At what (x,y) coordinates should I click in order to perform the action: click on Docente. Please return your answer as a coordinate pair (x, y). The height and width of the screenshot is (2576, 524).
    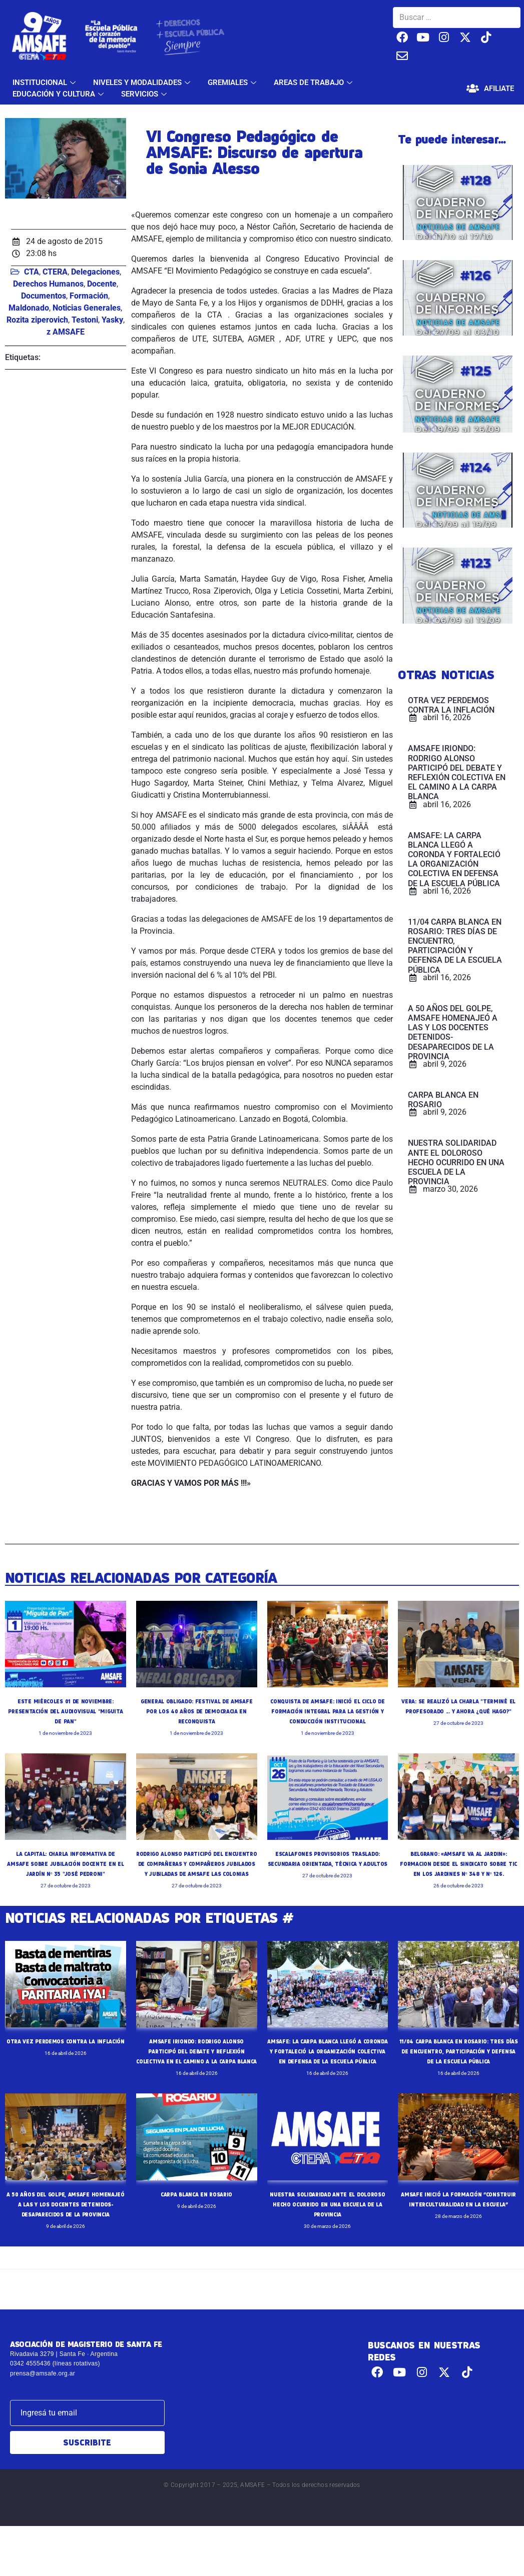
    Looking at the image, I should click on (102, 284).